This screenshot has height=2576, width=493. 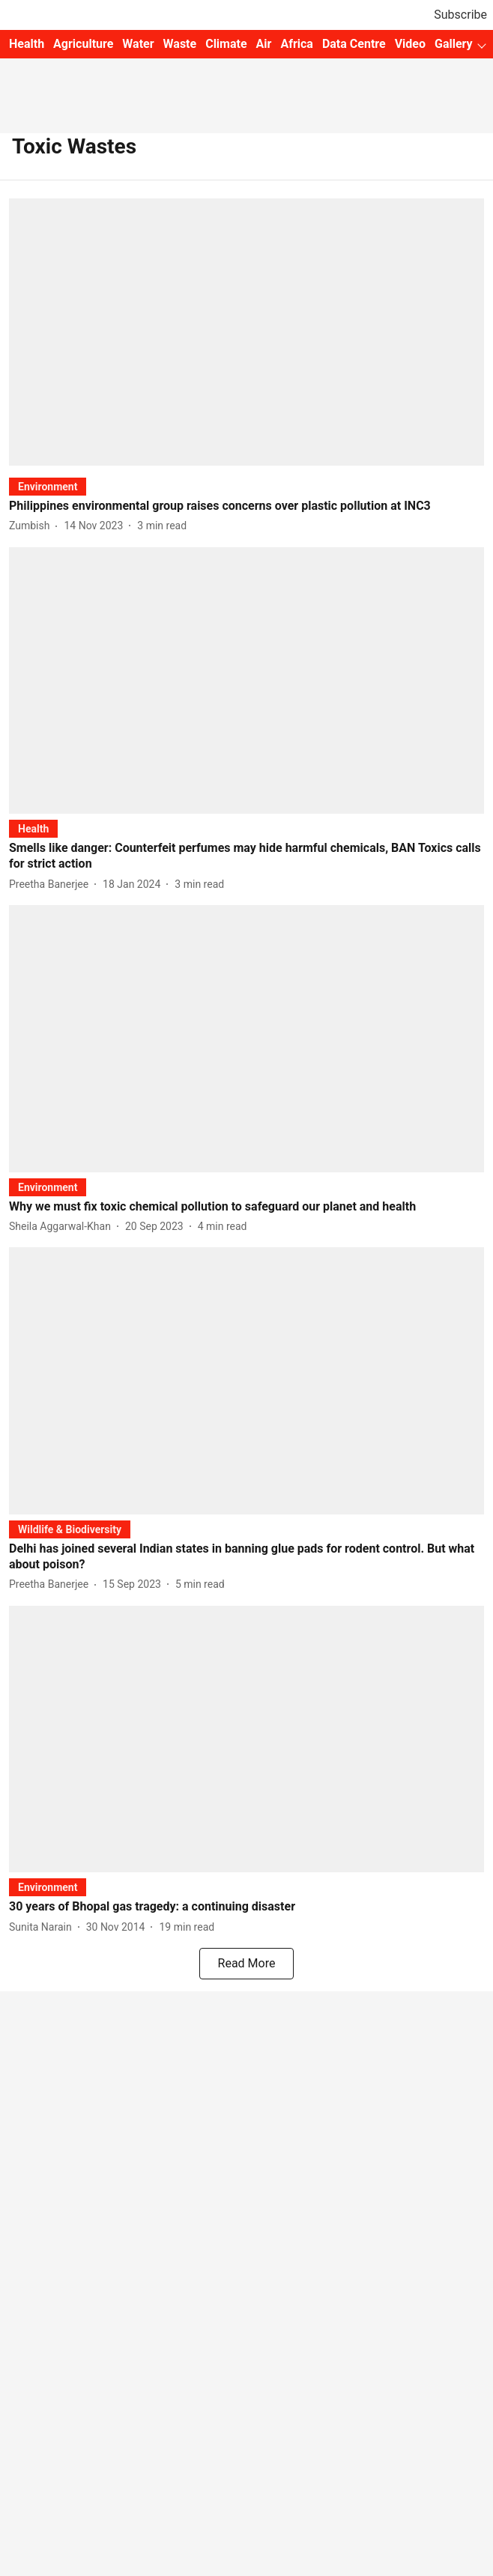 I want to click on [section-name], so click(x=47, y=486).